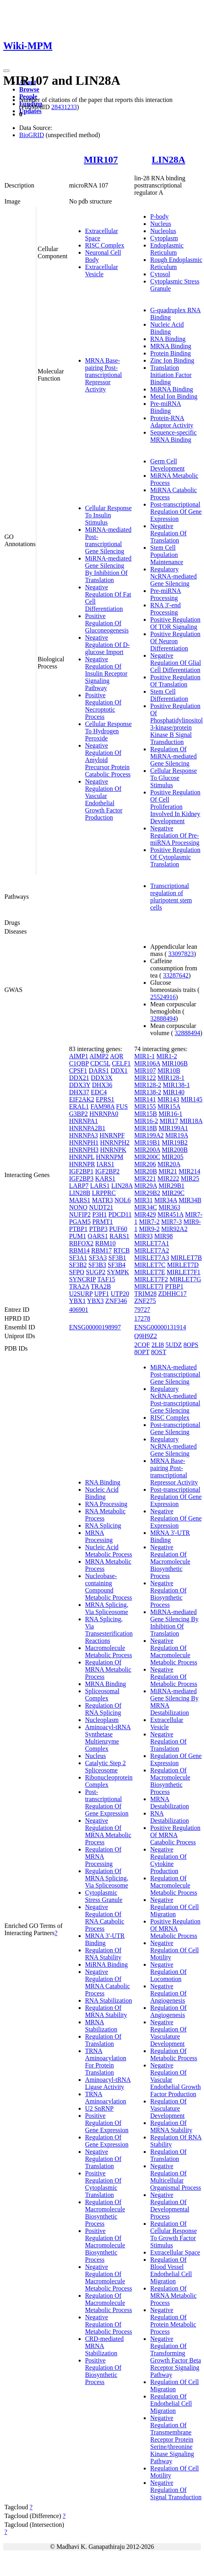 The image size is (204, 2576). What do you see at coordinates (175, 1835) in the screenshot?
I see `Positive Regulation Of MRNA Catabolic Process` at bounding box center [175, 1835].